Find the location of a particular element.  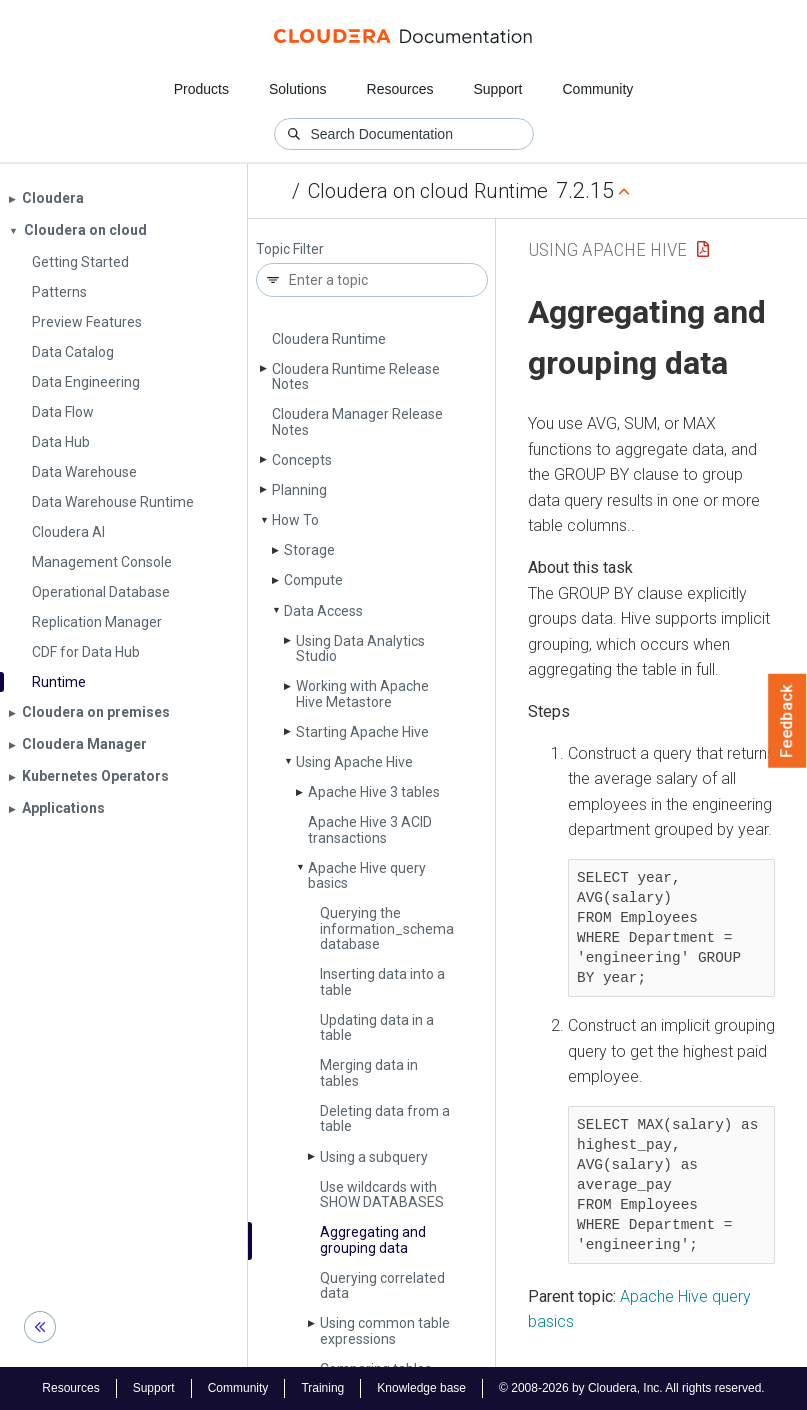

Querying the information_schema database is located at coordinates (387, 928).